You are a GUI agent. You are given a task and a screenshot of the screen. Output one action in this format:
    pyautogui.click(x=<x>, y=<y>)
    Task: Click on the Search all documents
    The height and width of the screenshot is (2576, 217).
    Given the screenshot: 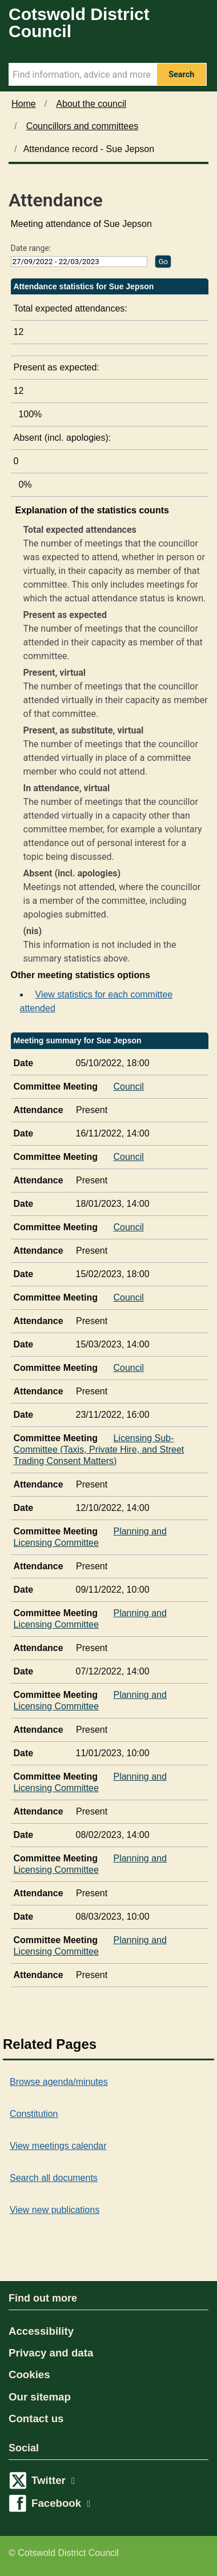 What is the action you would take?
    pyautogui.click(x=54, y=2178)
    